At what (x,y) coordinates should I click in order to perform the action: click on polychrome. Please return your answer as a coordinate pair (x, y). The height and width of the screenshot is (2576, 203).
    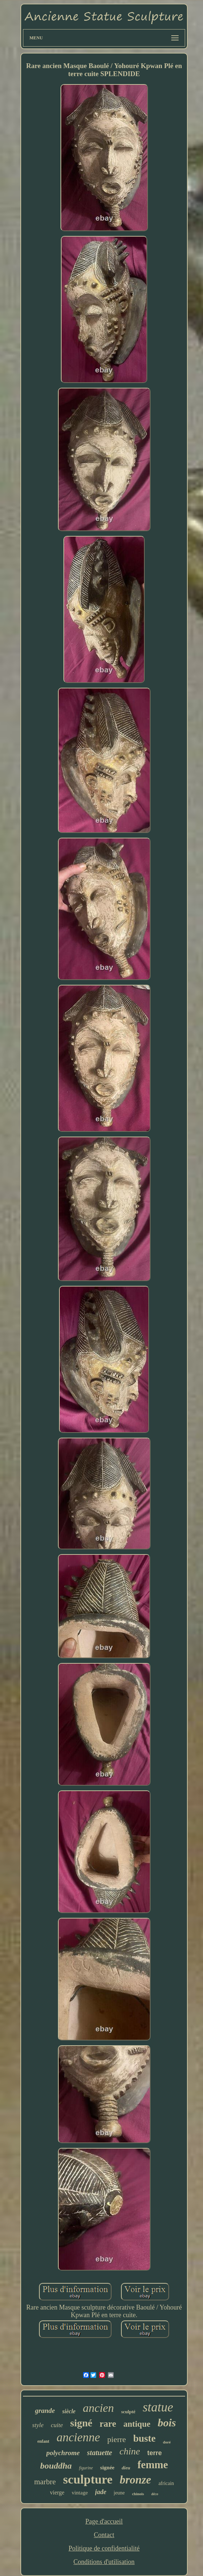
    Looking at the image, I should click on (63, 2453).